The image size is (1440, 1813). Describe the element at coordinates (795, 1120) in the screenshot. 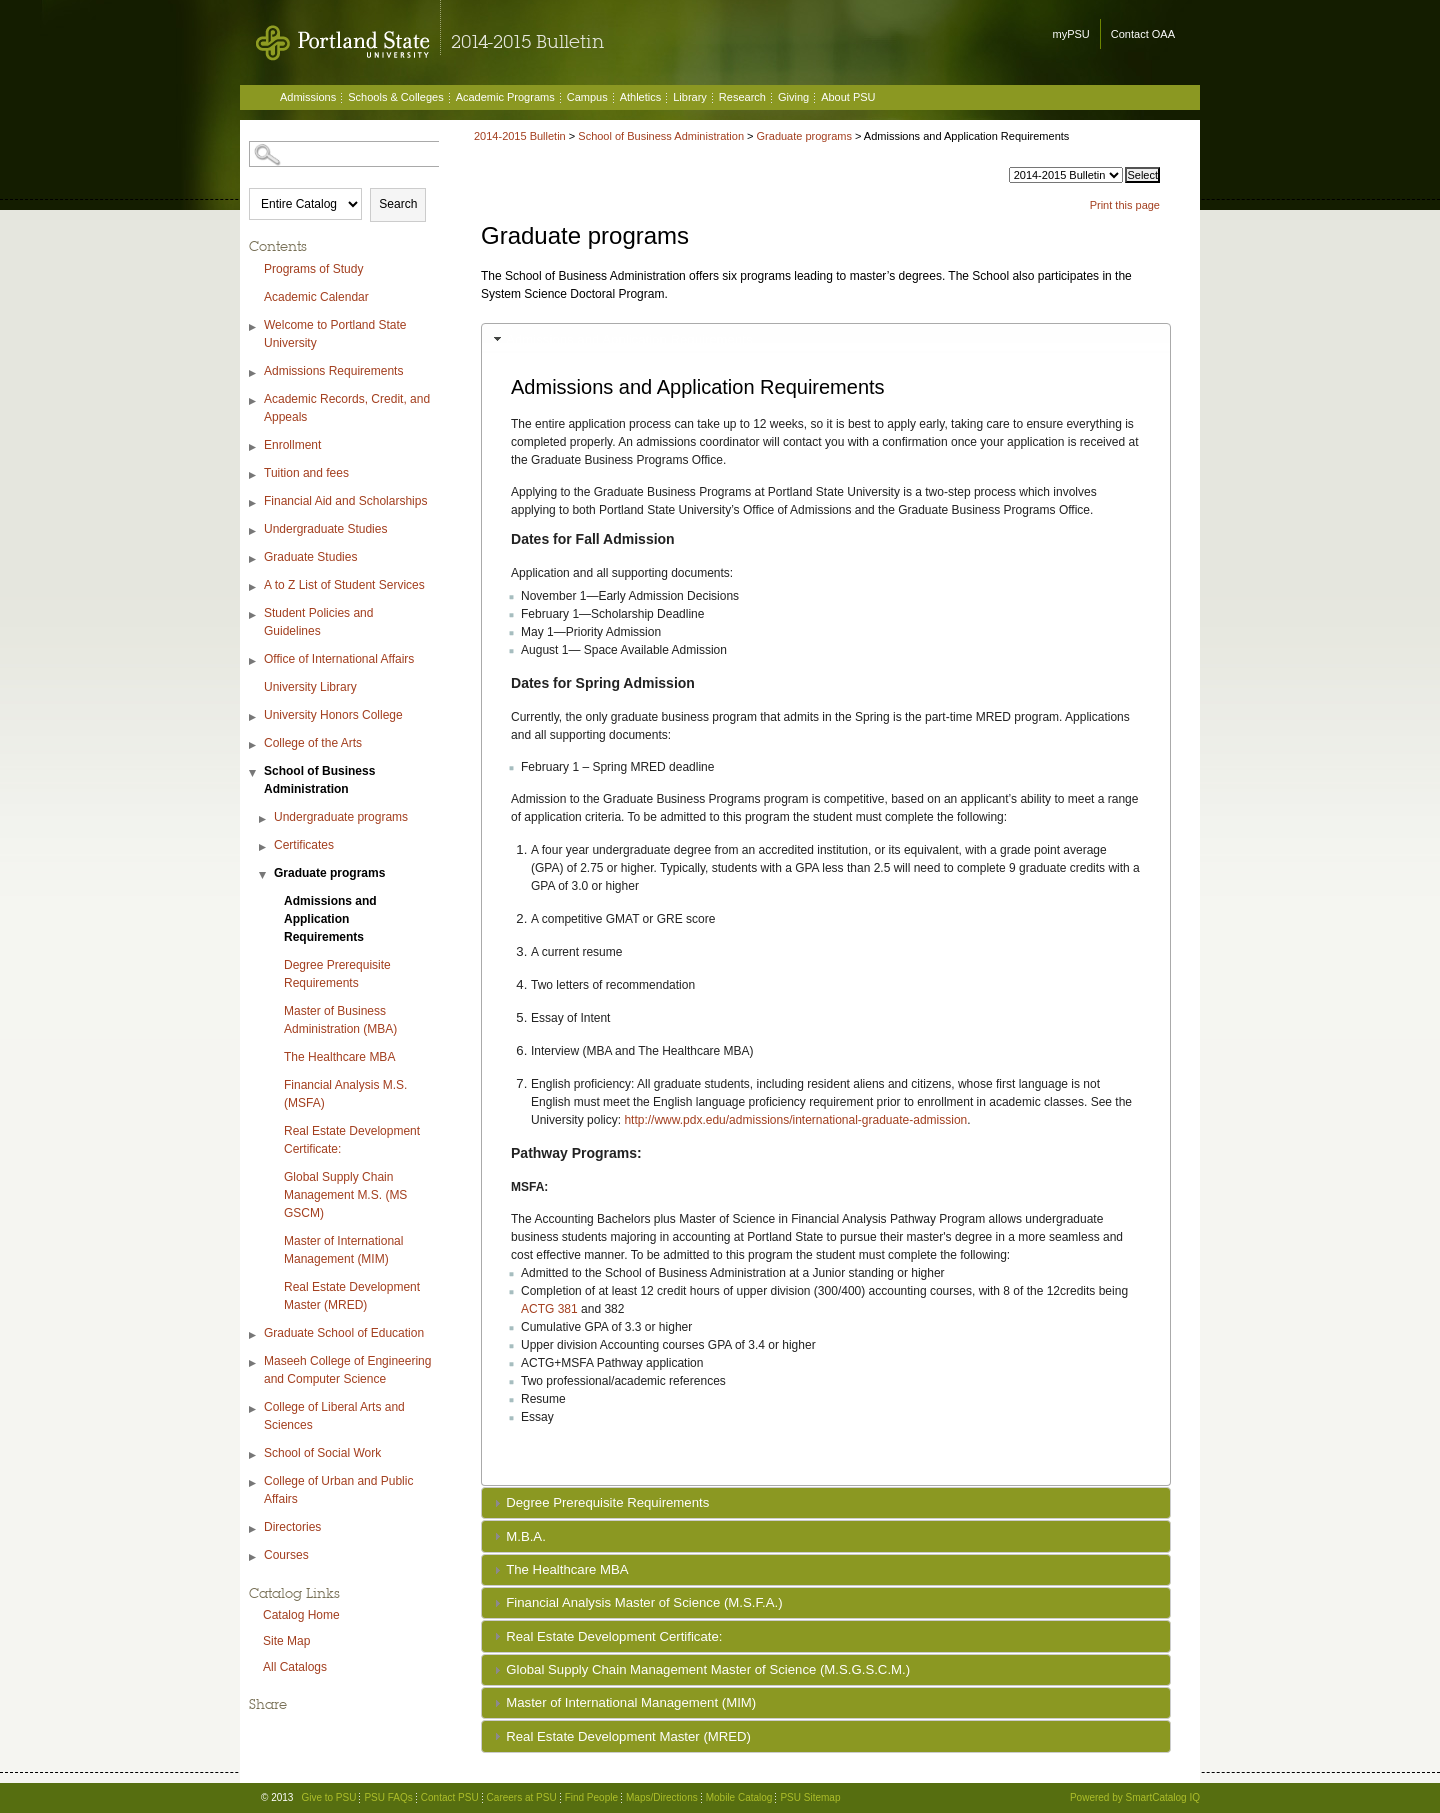

I see `http://www.pdx.edu/admissions/international-graduate-admission` at that location.